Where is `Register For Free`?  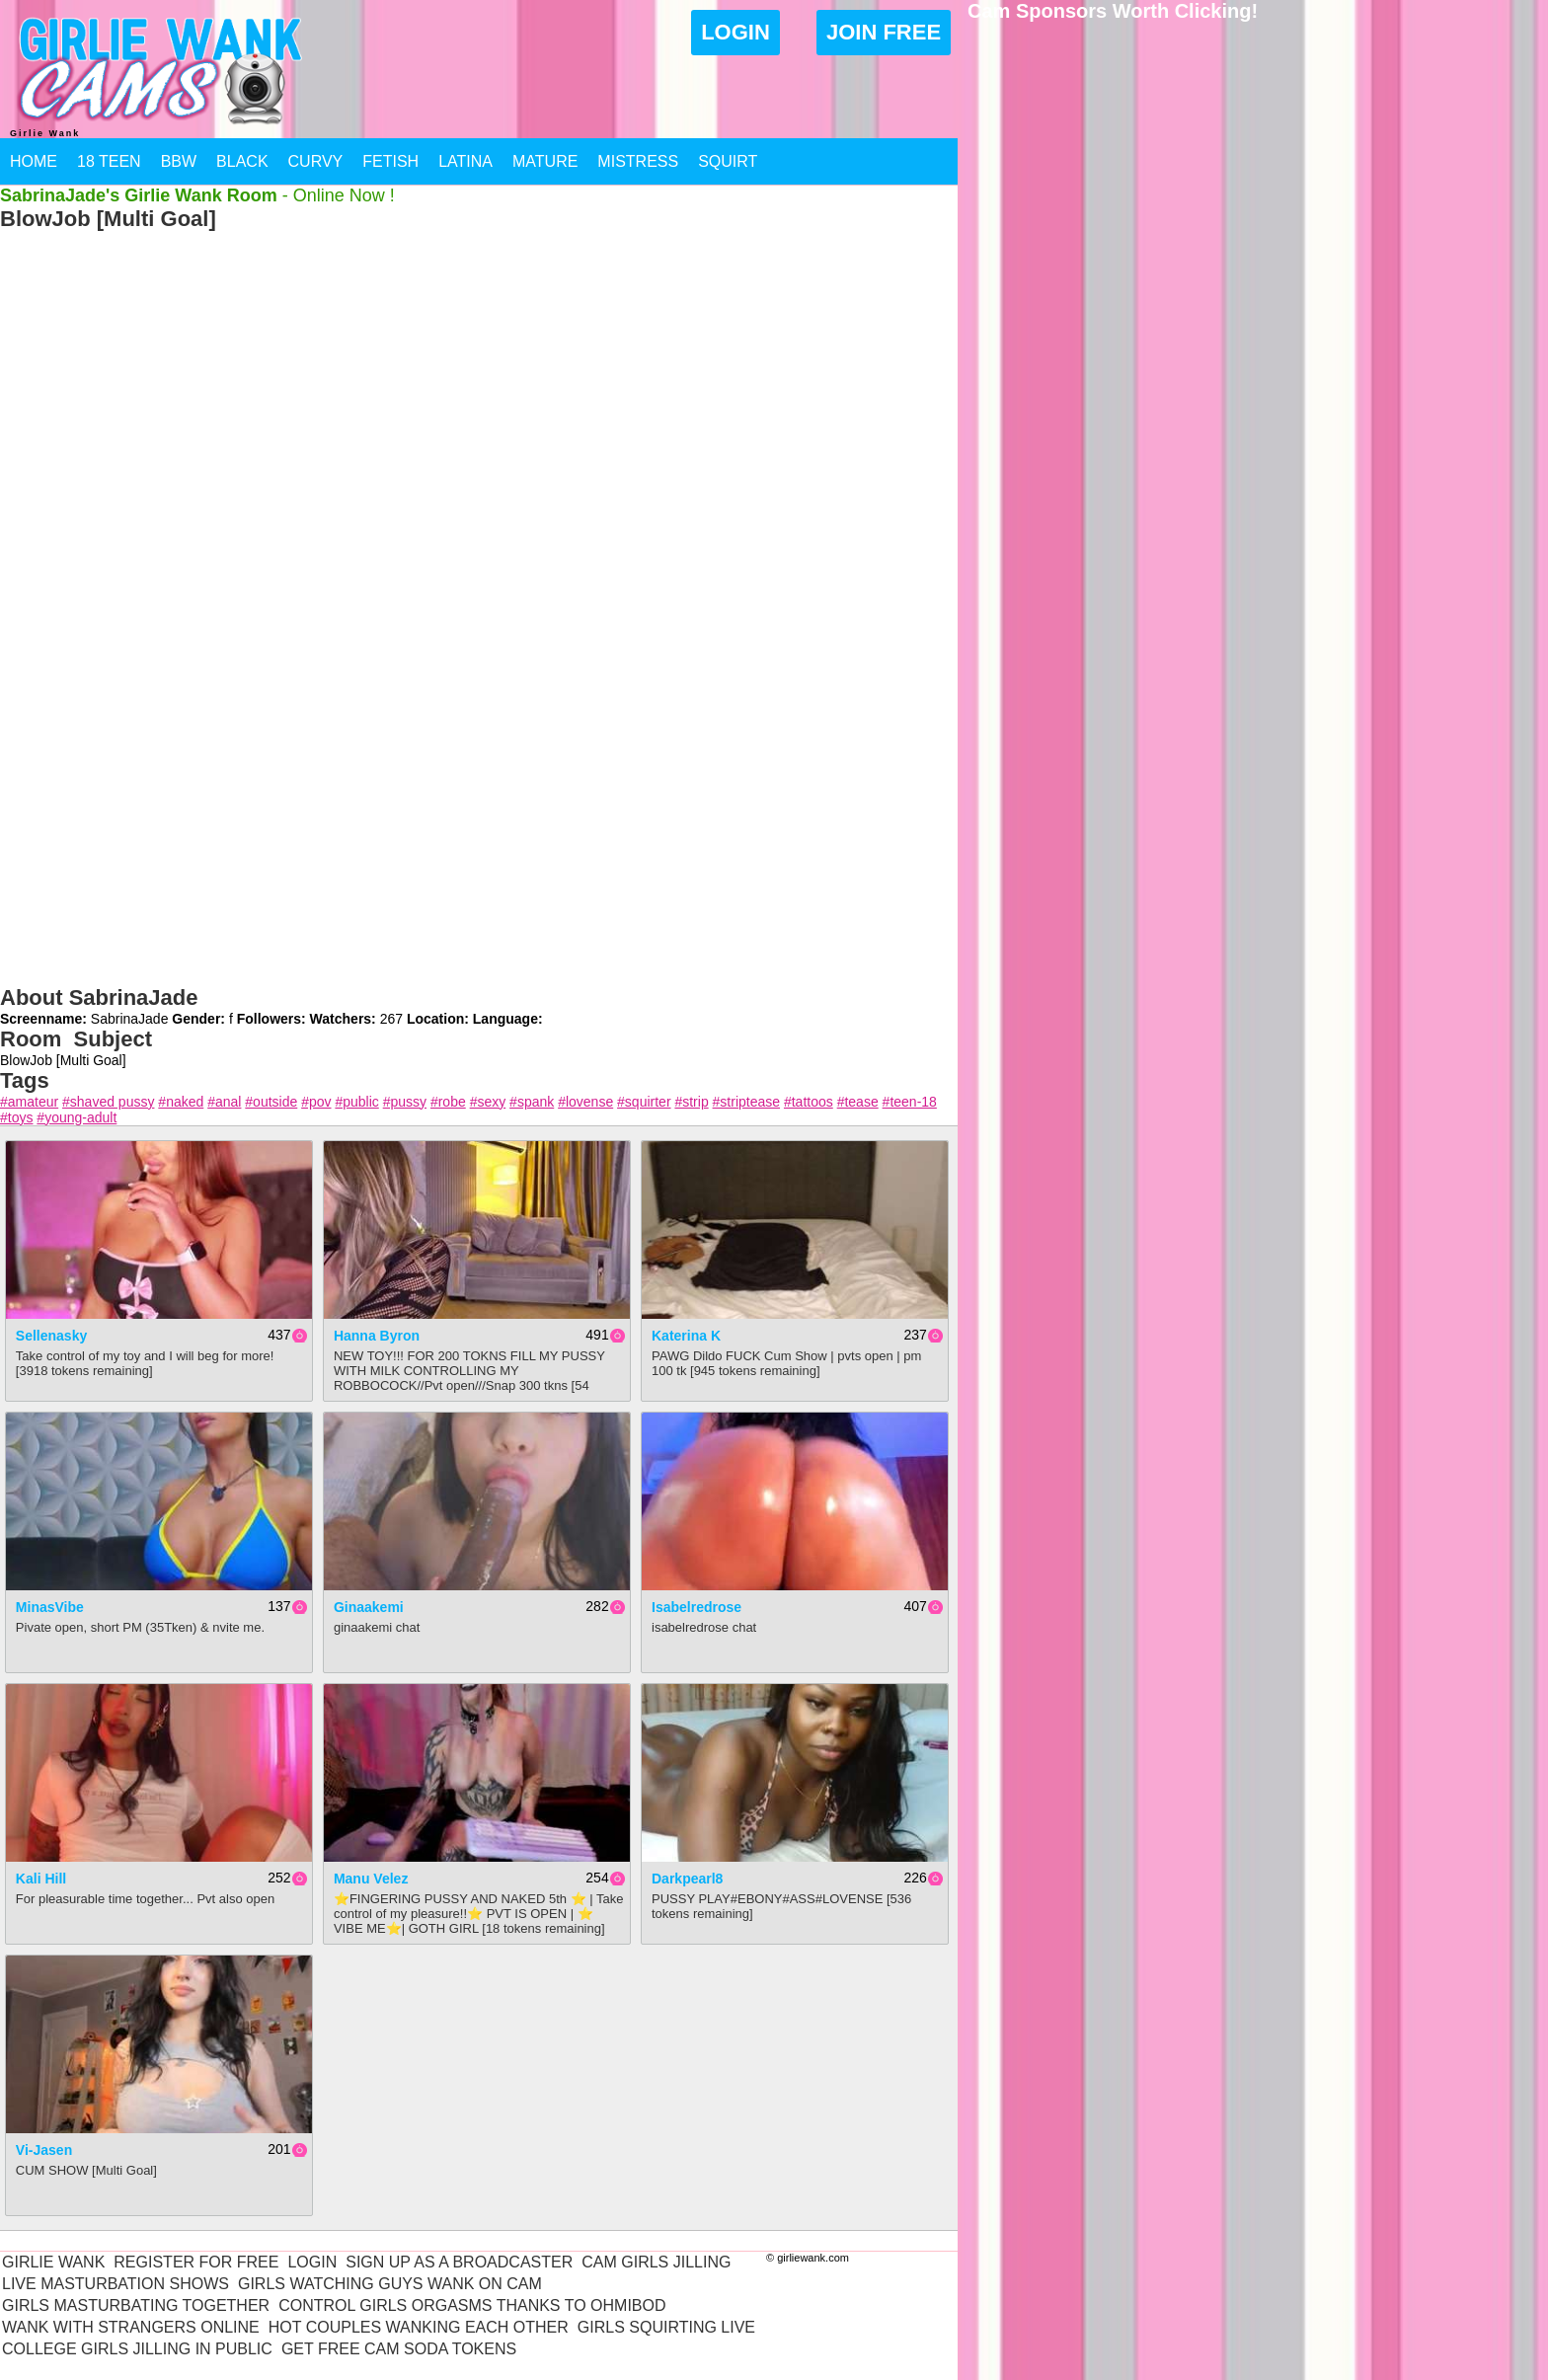 Register For Free is located at coordinates (196, 2262).